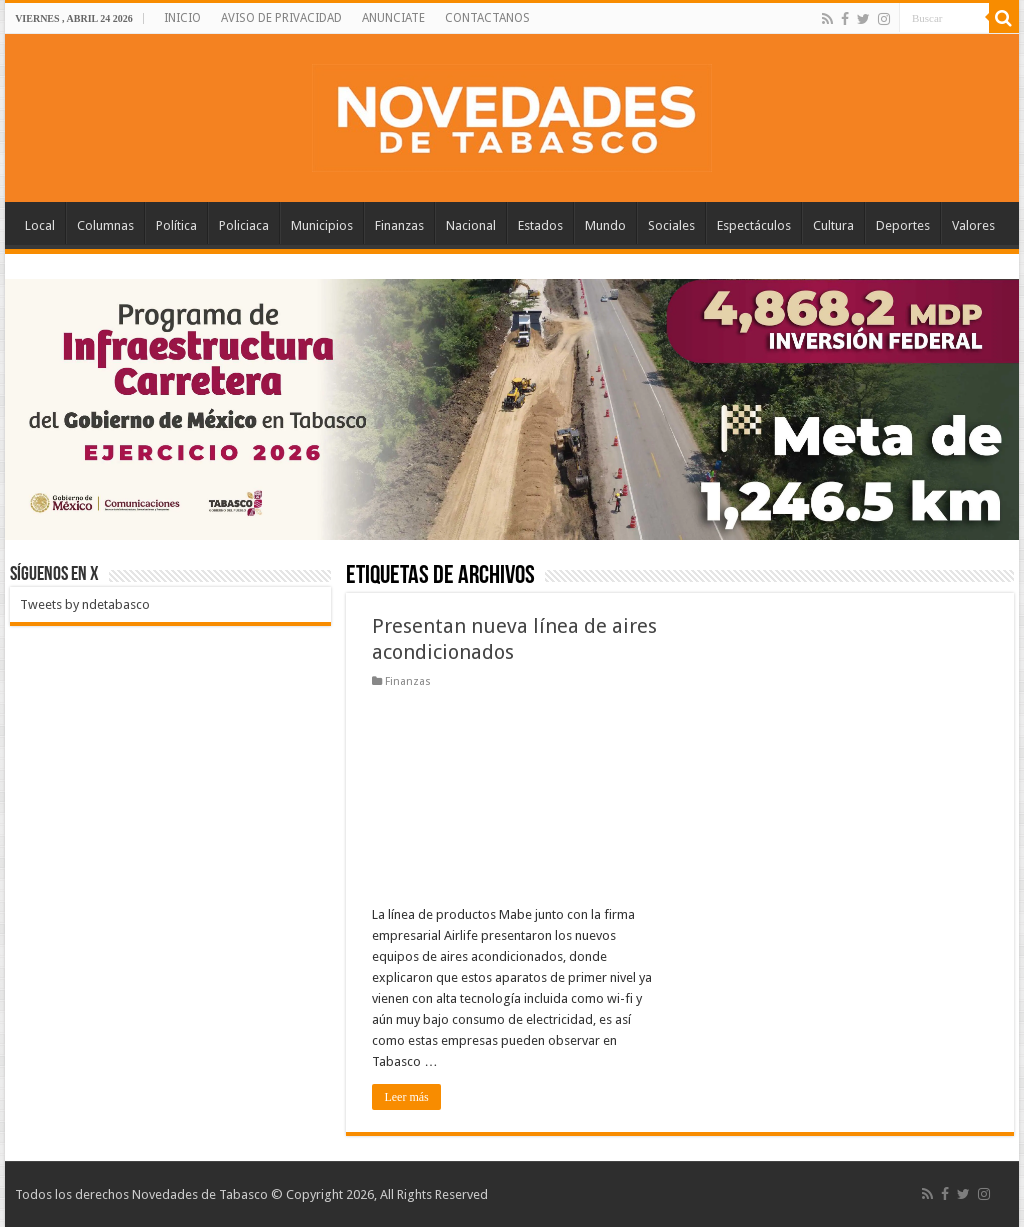  I want to click on Política, so click(176, 225).